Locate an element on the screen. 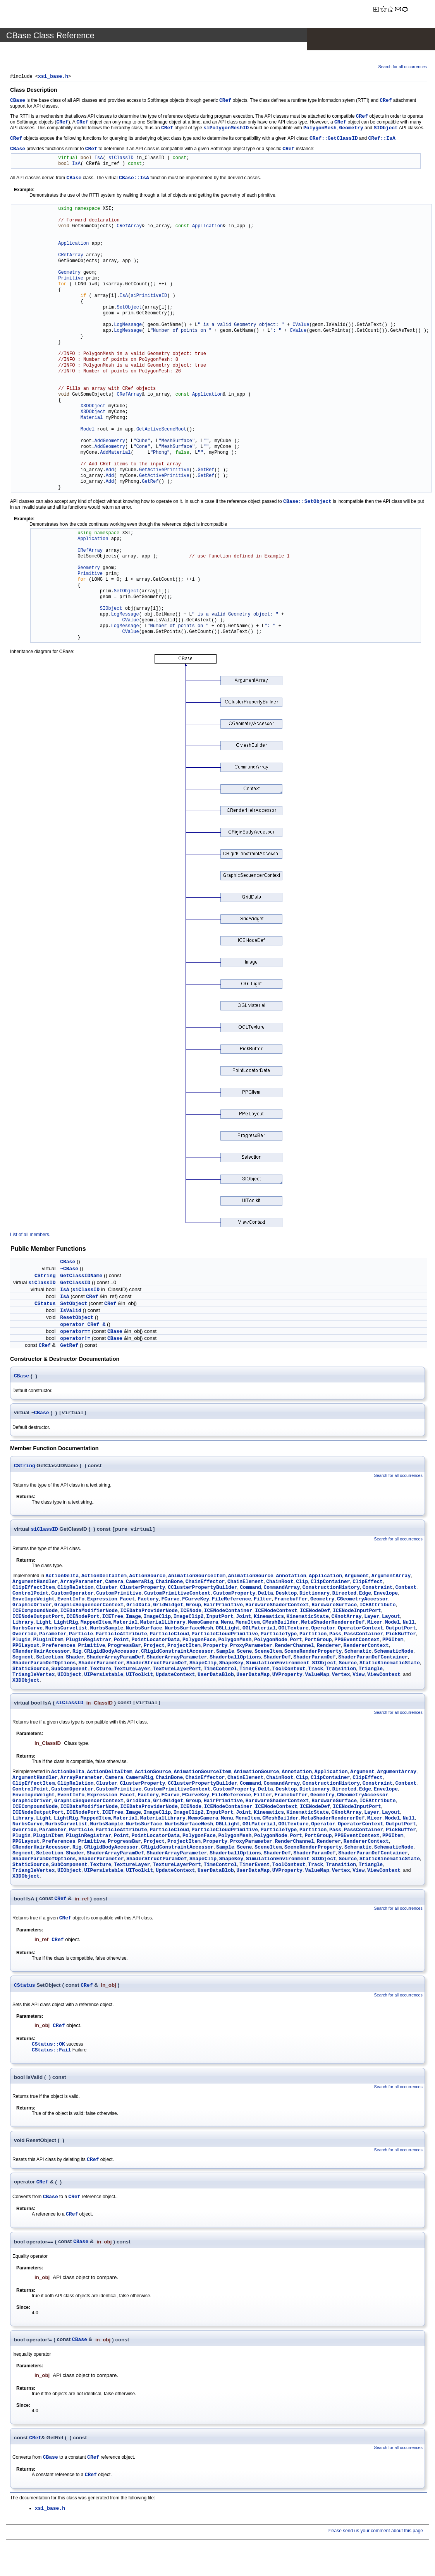 The height and width of the screenshot is (2576, 435). Point is located at coordinates (121, 1642).